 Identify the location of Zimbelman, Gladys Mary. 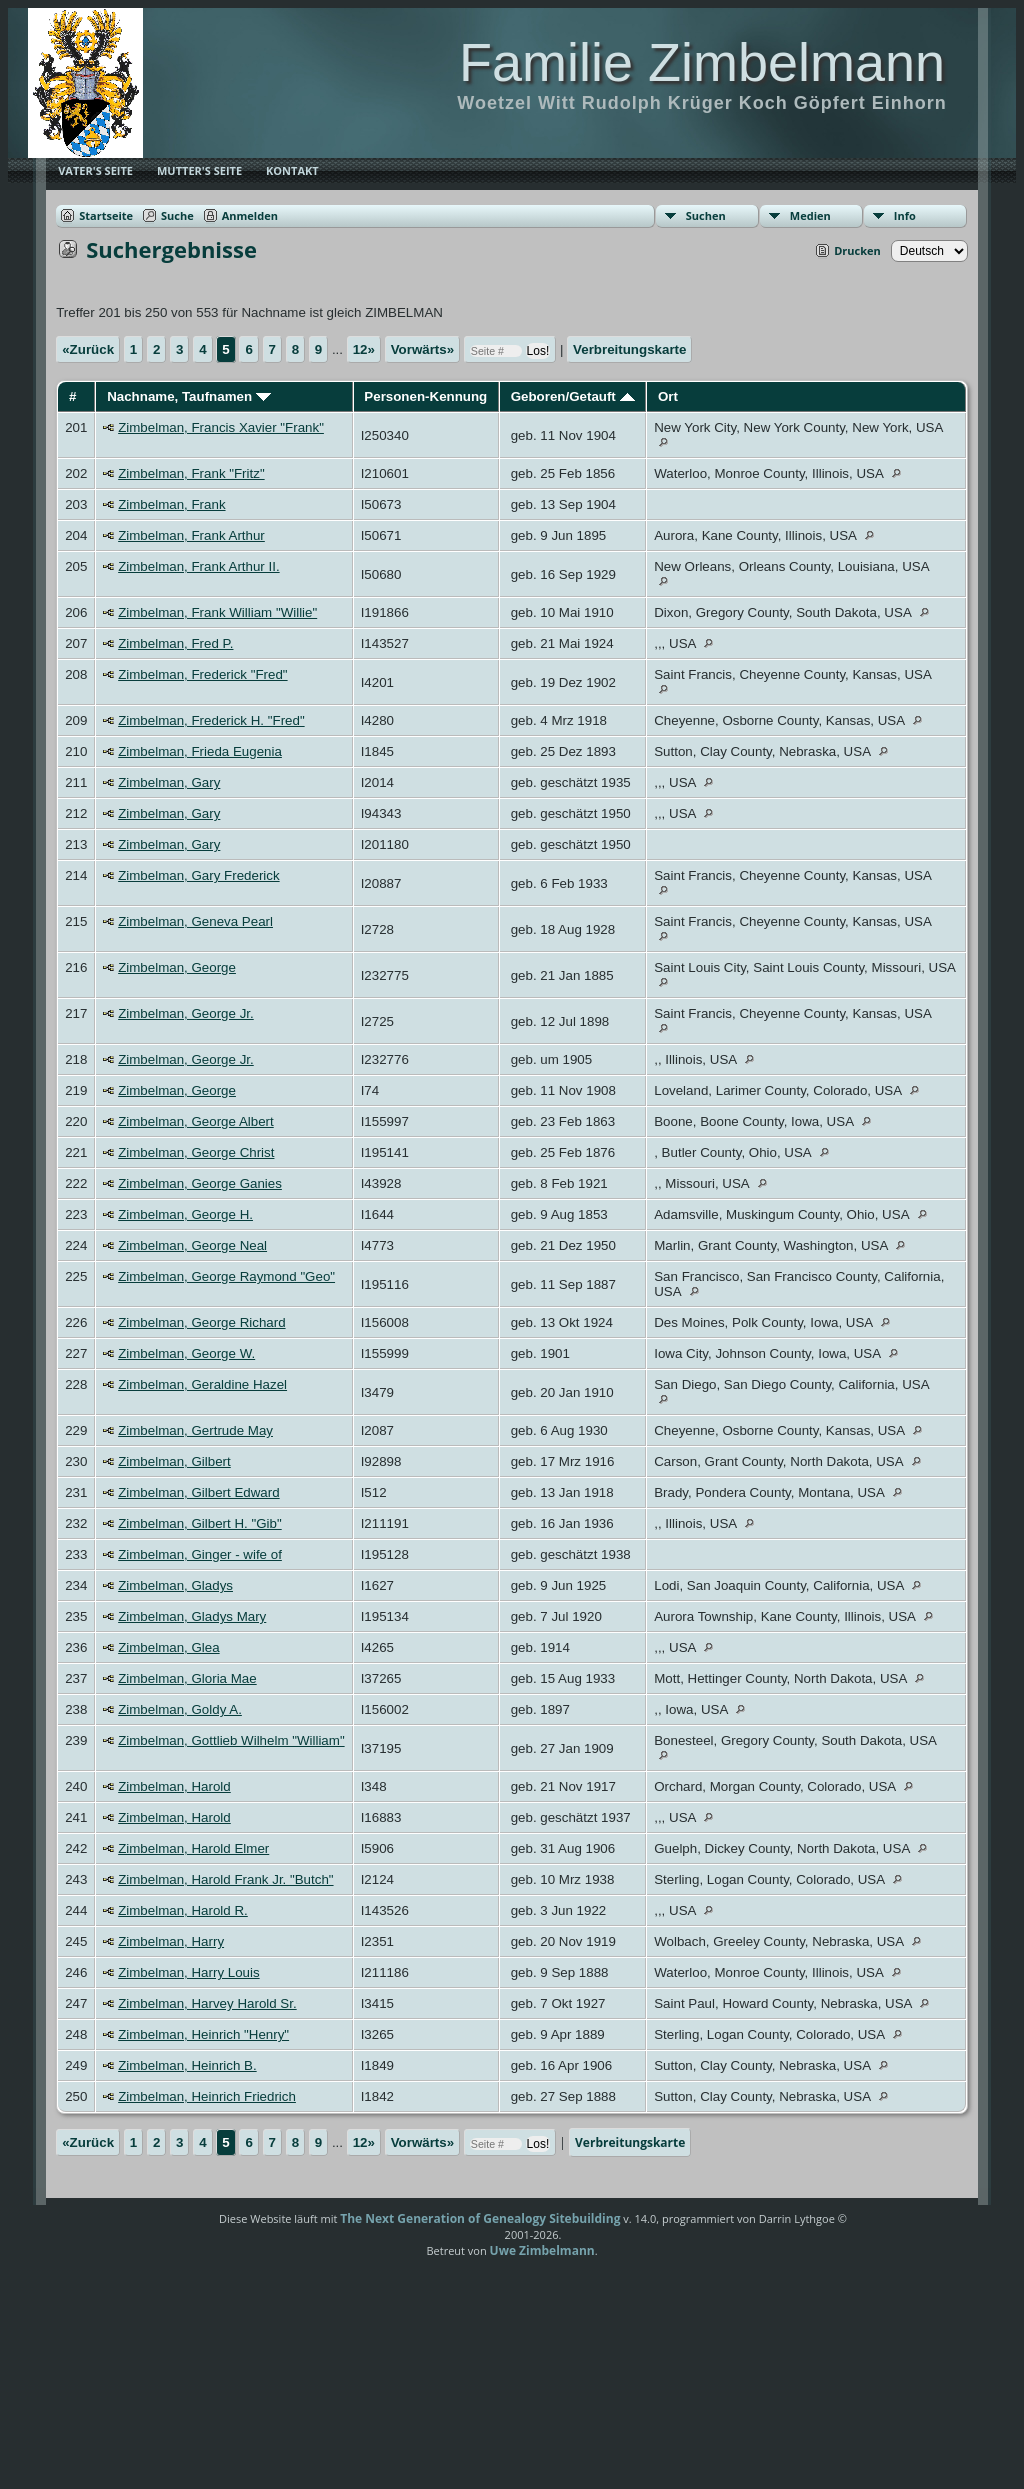
(192, 1616).